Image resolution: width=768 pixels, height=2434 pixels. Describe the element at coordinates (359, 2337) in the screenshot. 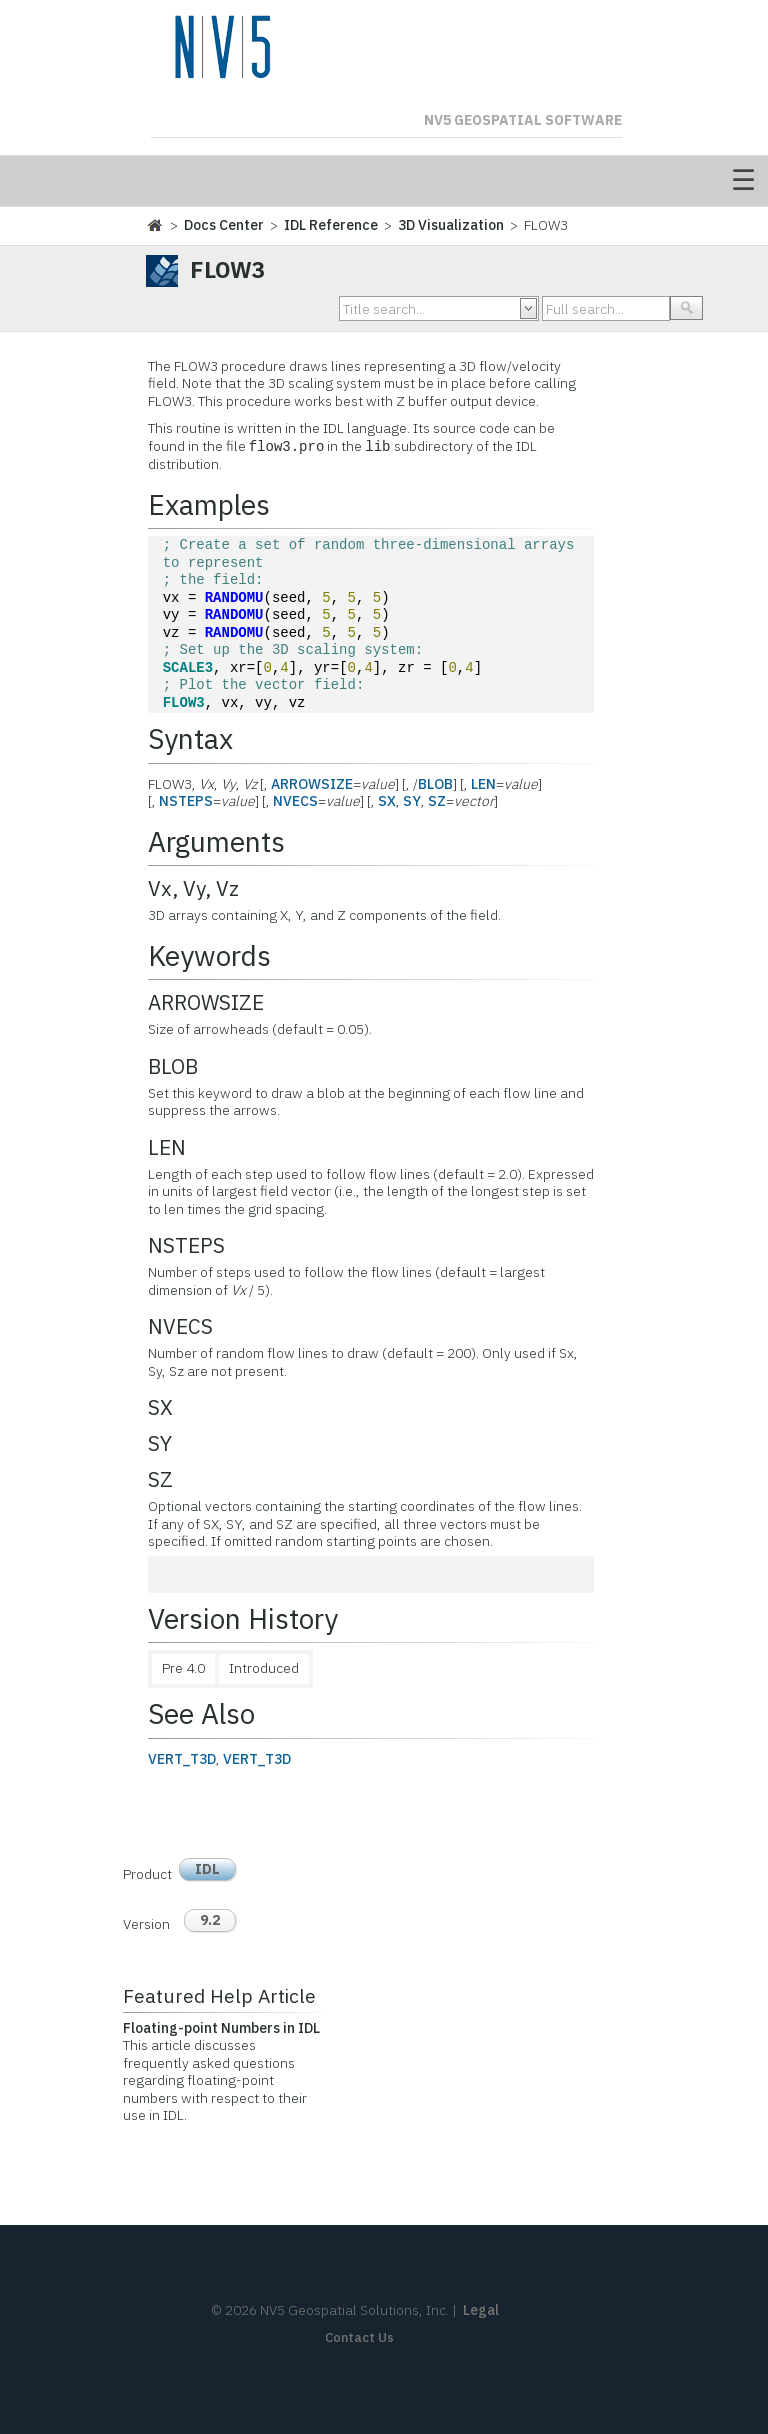

I see `Contact Us` at that location.